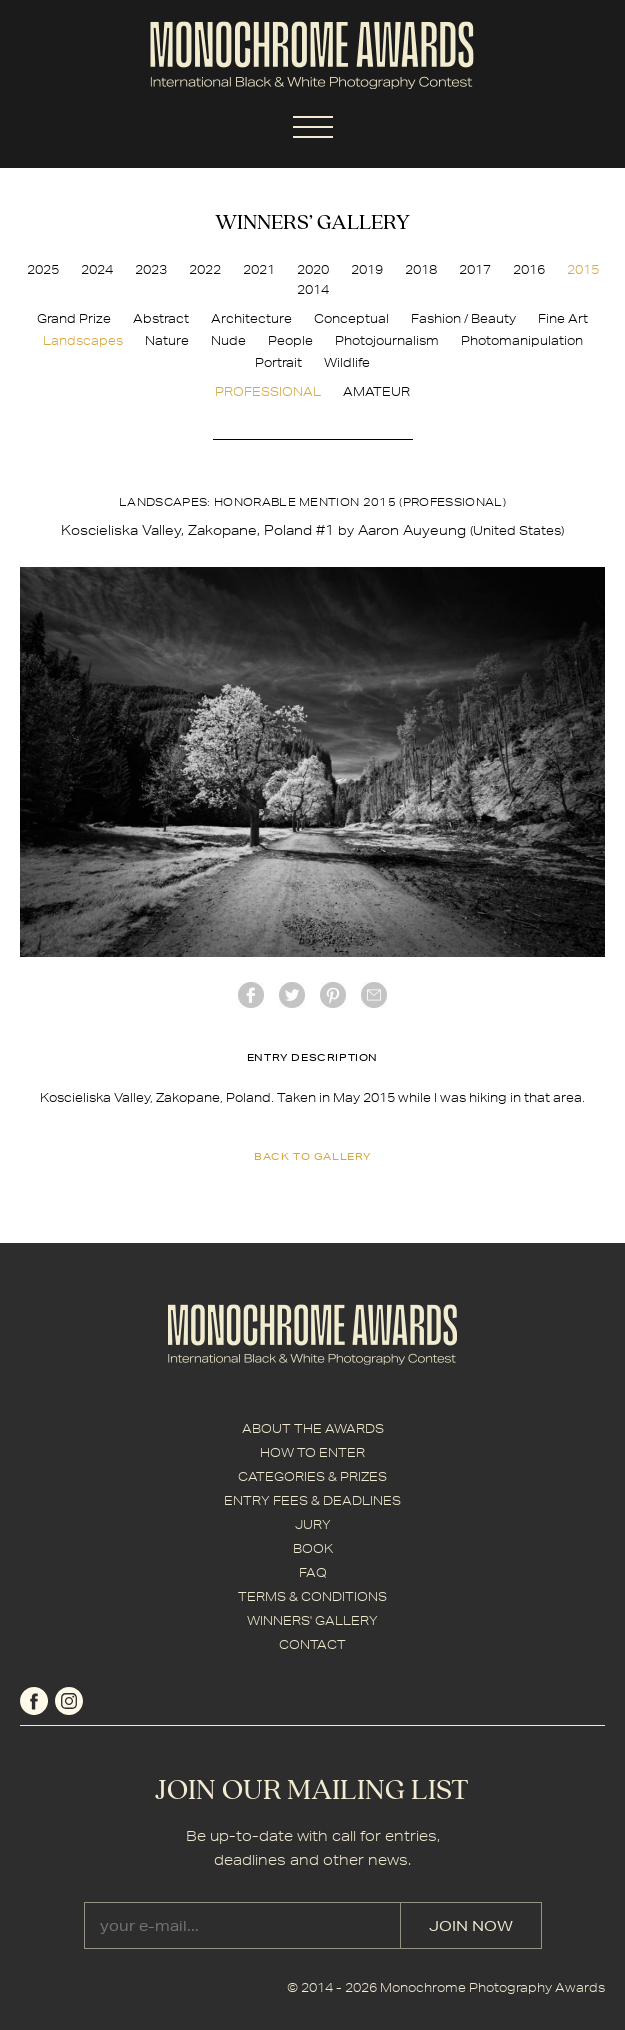 The width and height of the screenshot is (625, 2030). What do you see at coordinates (312, 1596) in the screenshot?
I see `TERMS & CONDITIONS` at bounding box center [312, 1596].